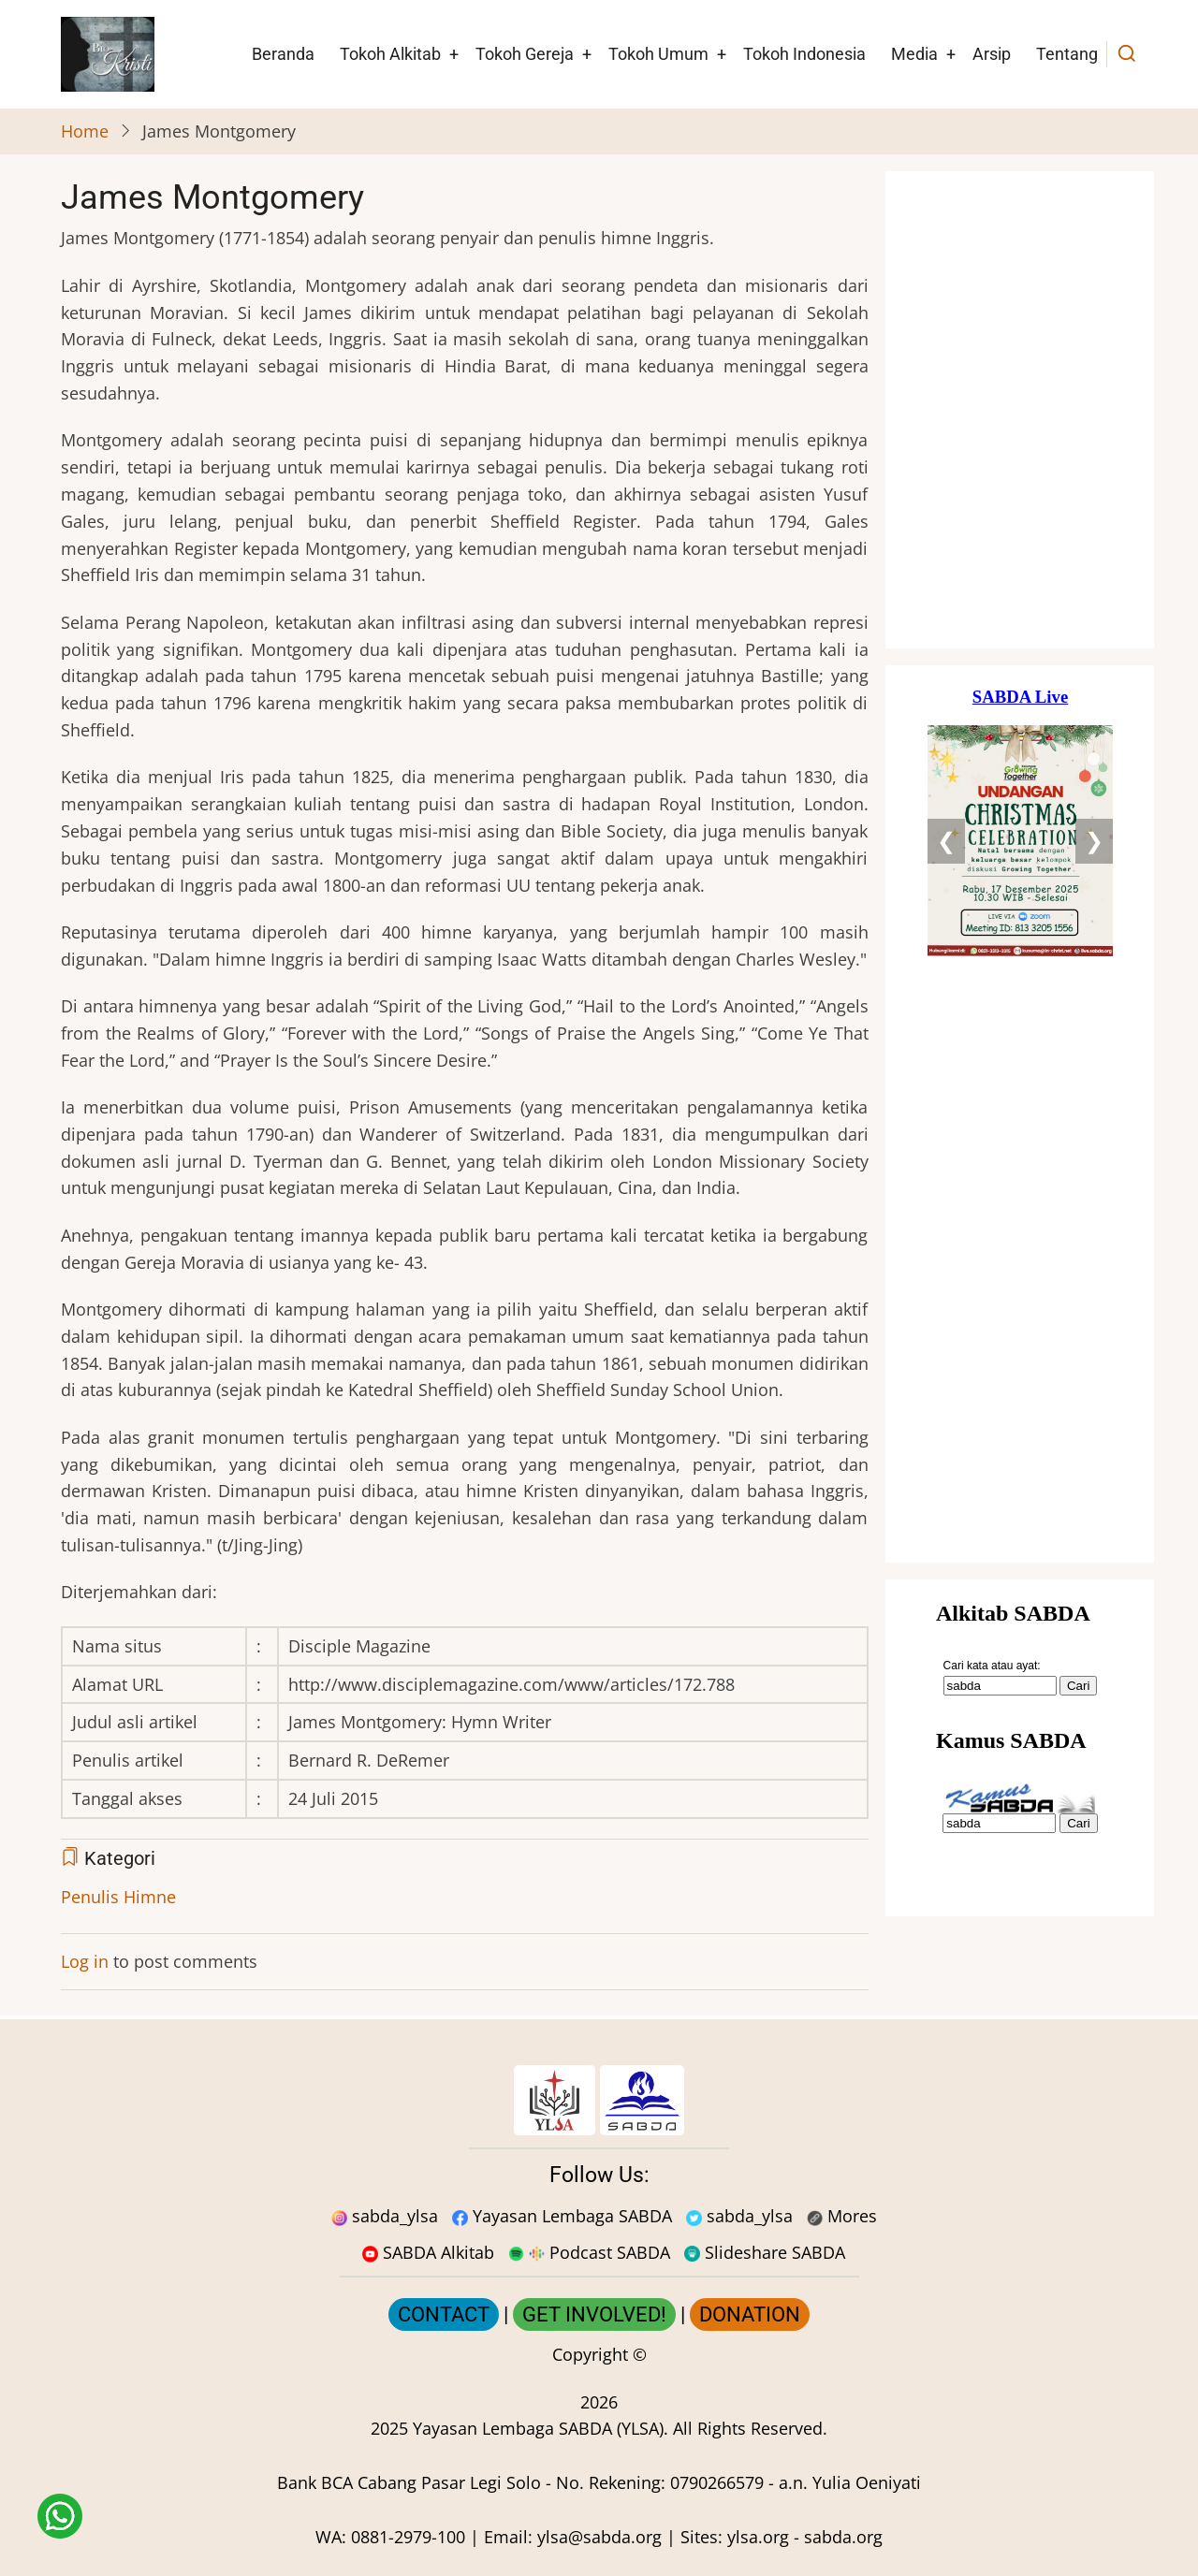 This screenshot has width=1198, height=2576. I want to click on [Situs Natal], so click(1020, 409).